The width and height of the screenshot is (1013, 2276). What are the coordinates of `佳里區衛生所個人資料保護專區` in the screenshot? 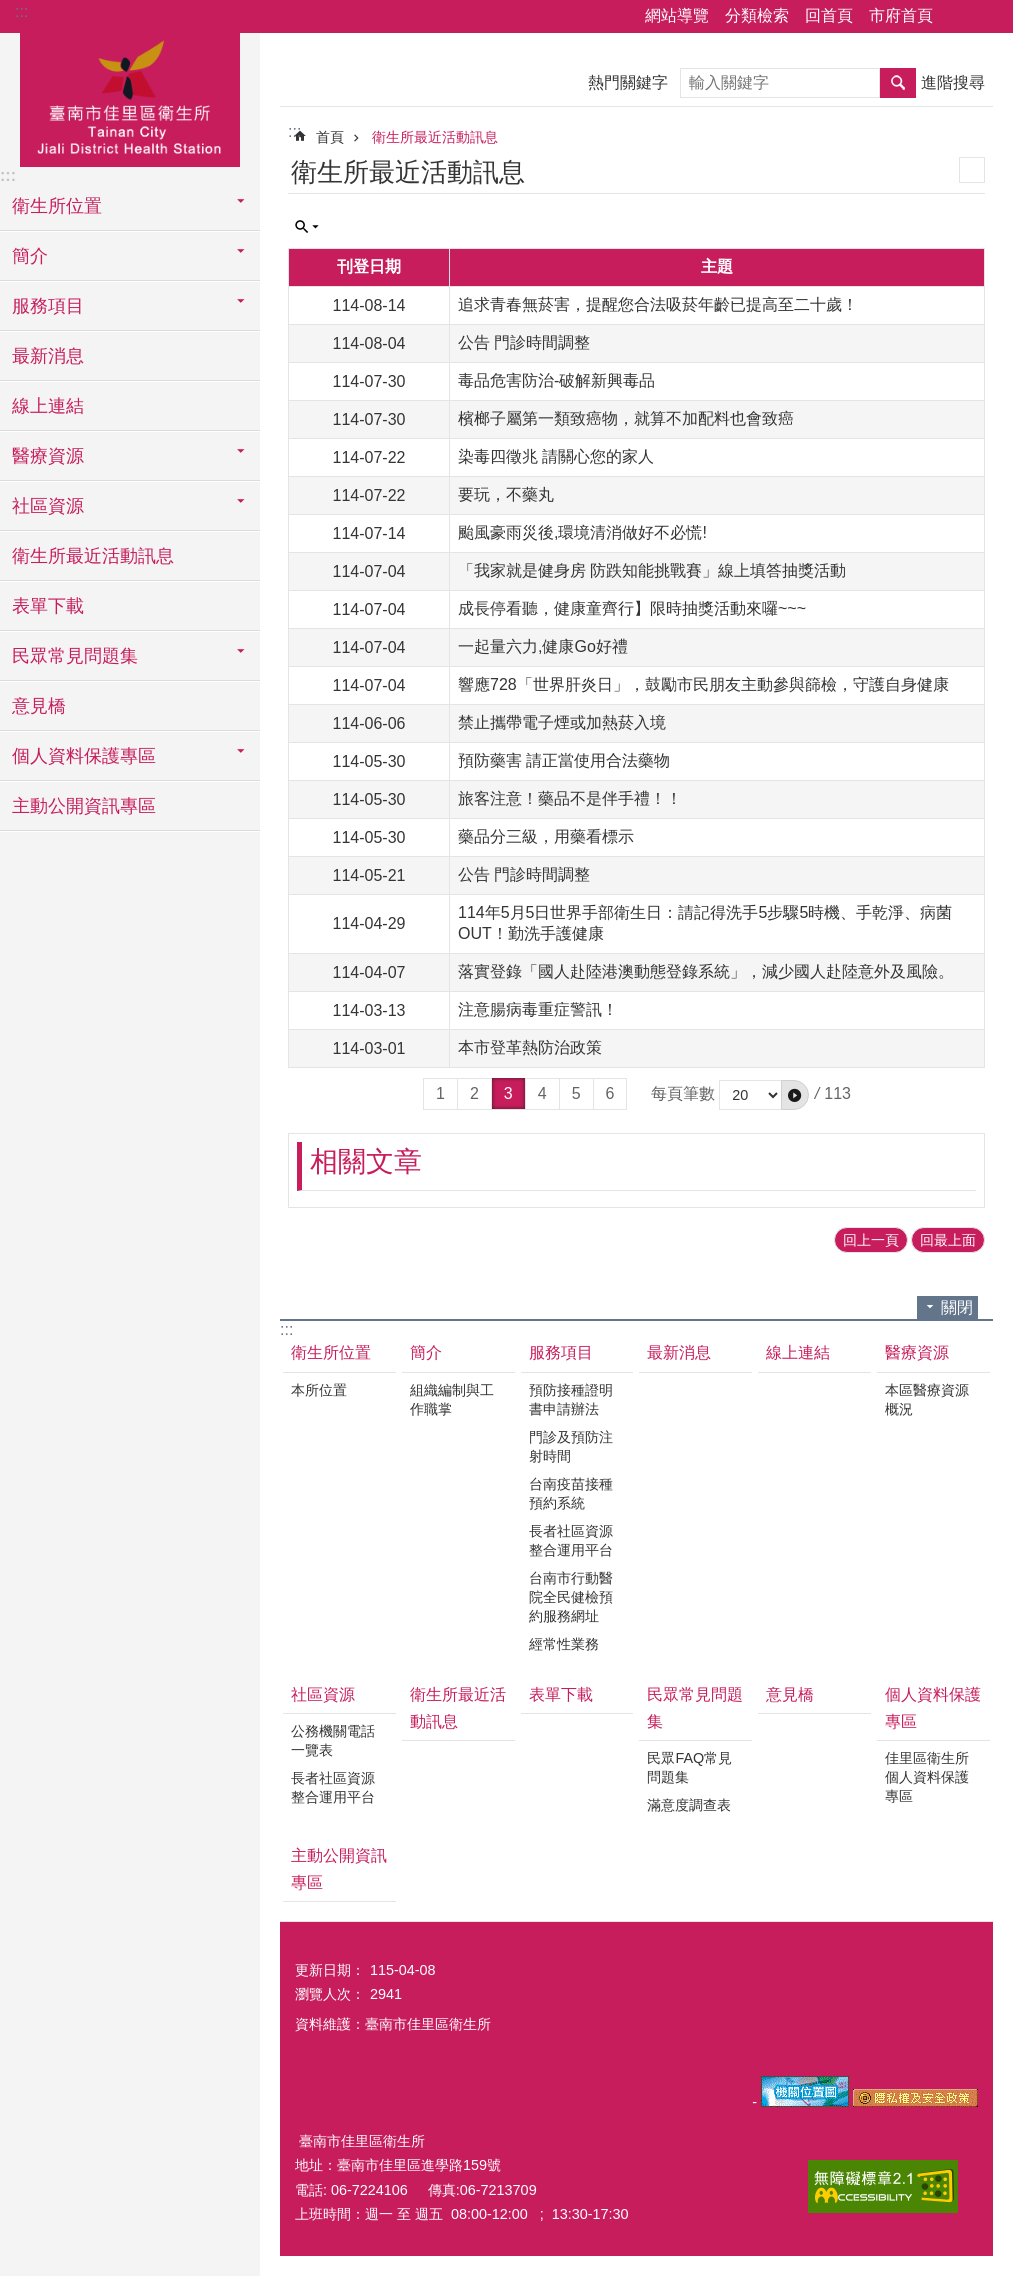 It's located at (927, 1777).